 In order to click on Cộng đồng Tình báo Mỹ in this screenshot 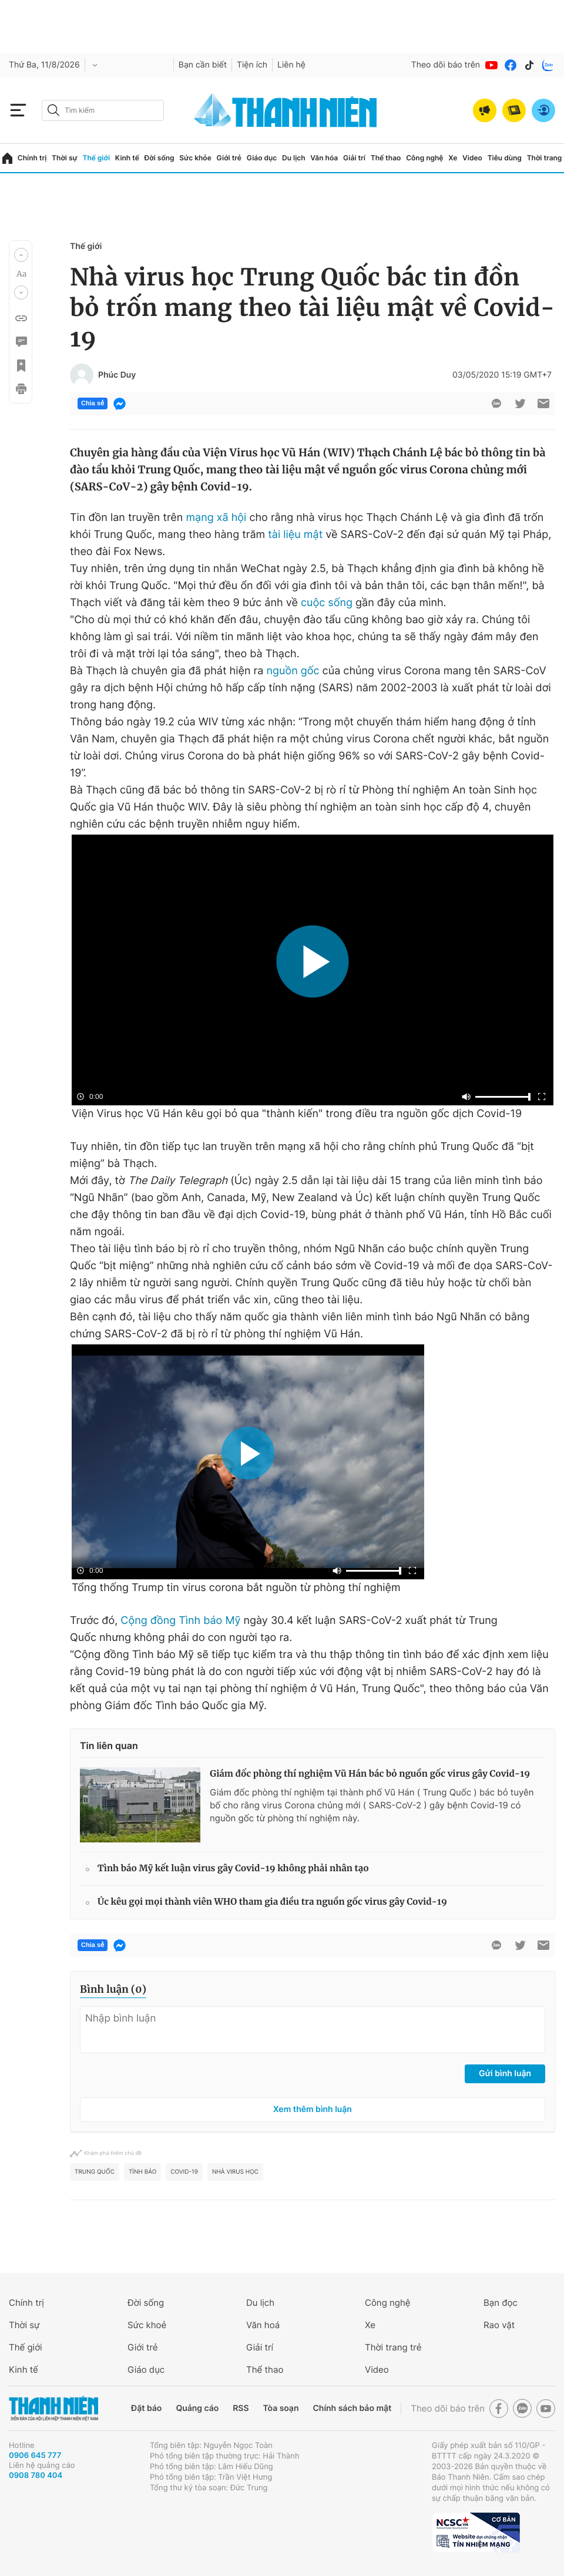, I will do `click(180, 1621)`.